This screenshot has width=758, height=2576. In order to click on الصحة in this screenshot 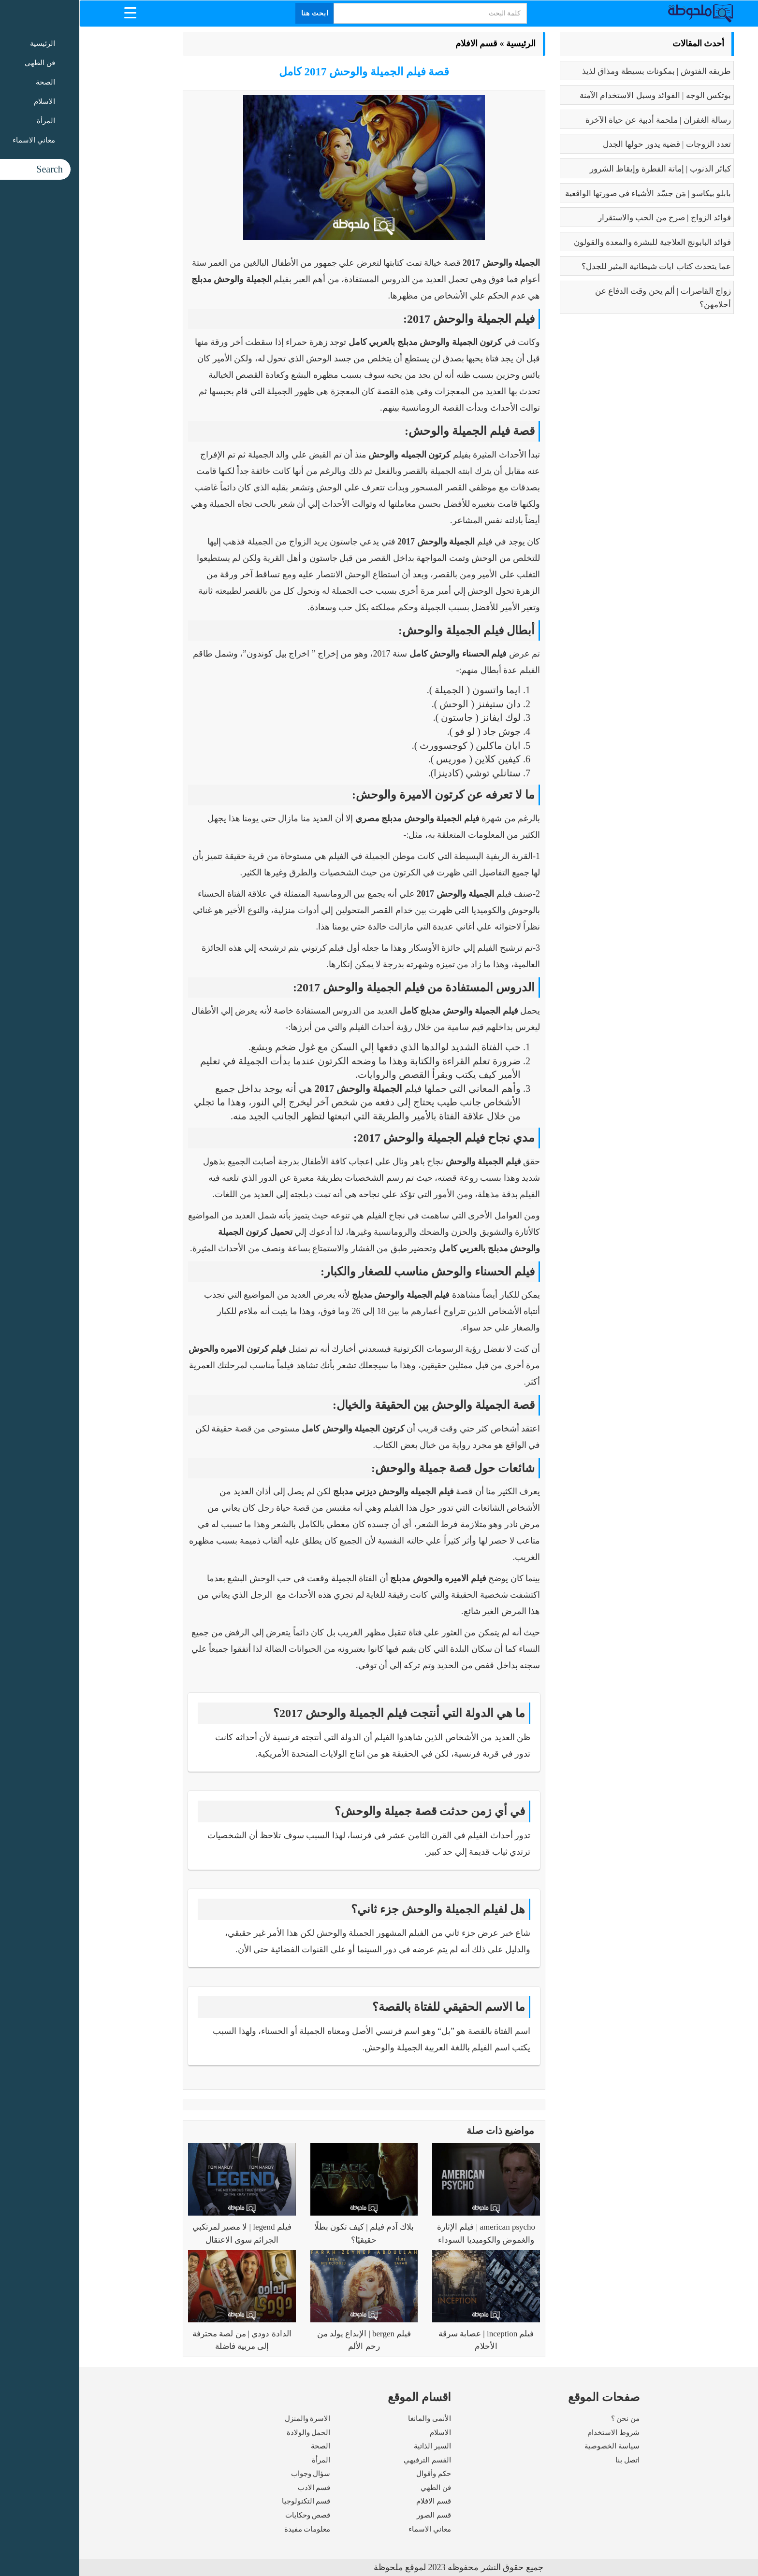, I will do `click(241, 2446)`.